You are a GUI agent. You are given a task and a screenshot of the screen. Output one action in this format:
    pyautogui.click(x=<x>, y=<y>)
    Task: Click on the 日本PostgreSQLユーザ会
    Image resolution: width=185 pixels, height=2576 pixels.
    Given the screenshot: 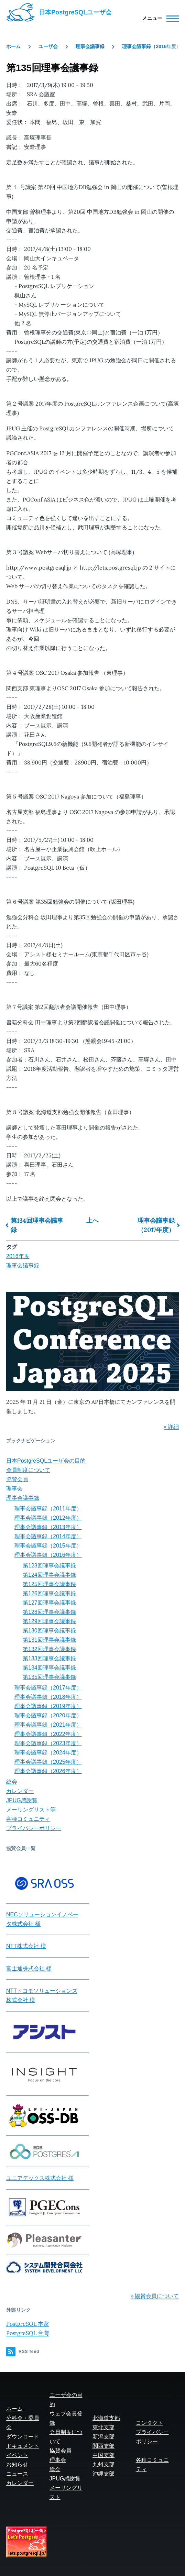 What is the action you would take?
    pyautogui.click(x=75, y=12)
    